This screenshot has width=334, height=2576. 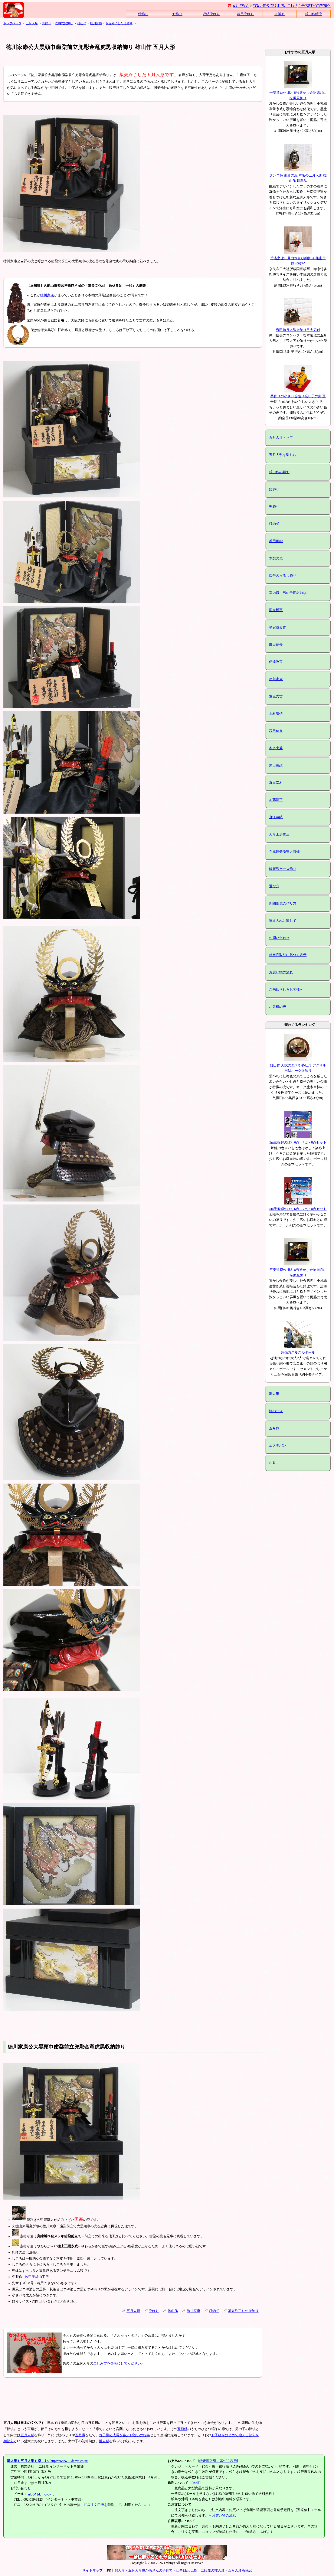 I want to click on 上杉謙信, so click(x=276, y=713).